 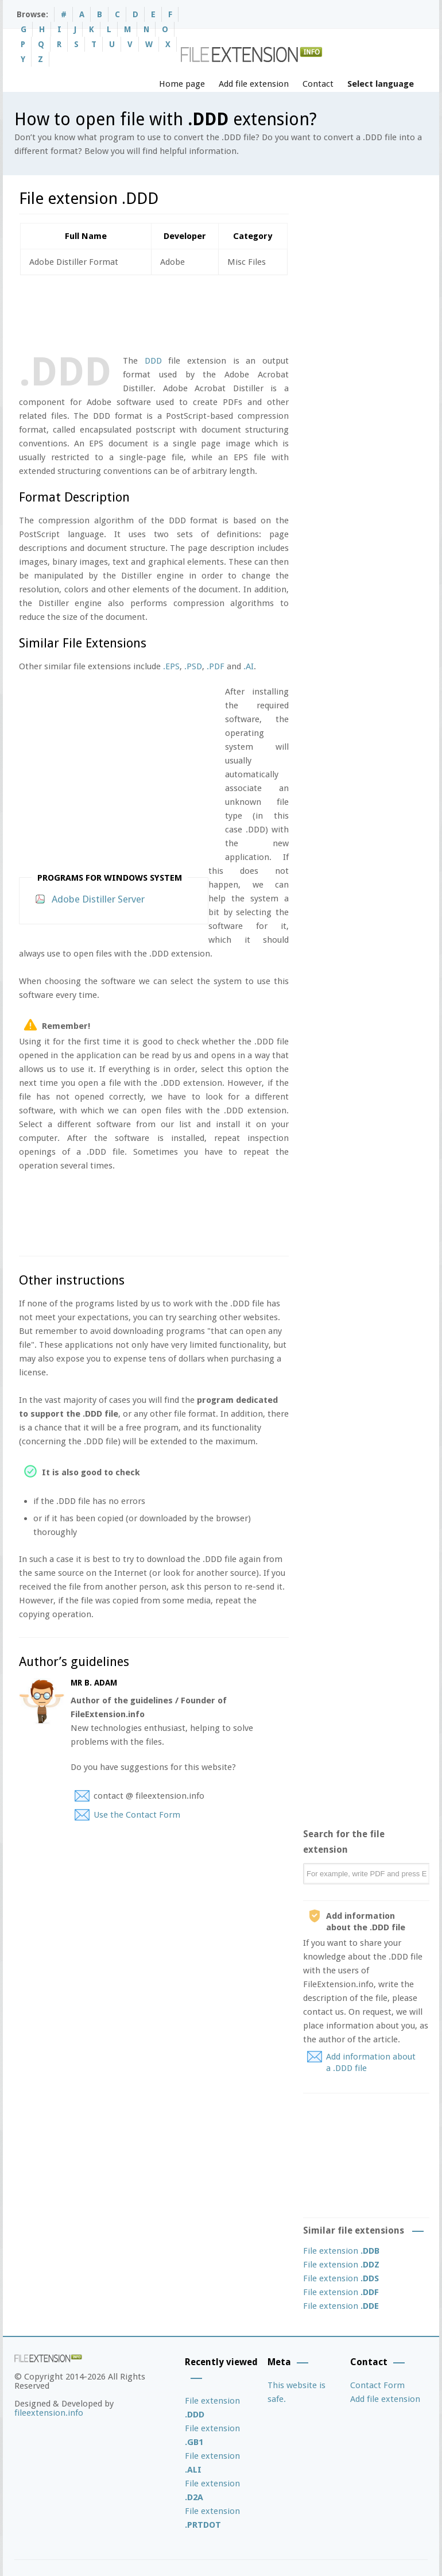 What do you see at coordinates (48, 2413) in the screenshot?
I see `fileextension.info` at bounding box center [48, 2413].